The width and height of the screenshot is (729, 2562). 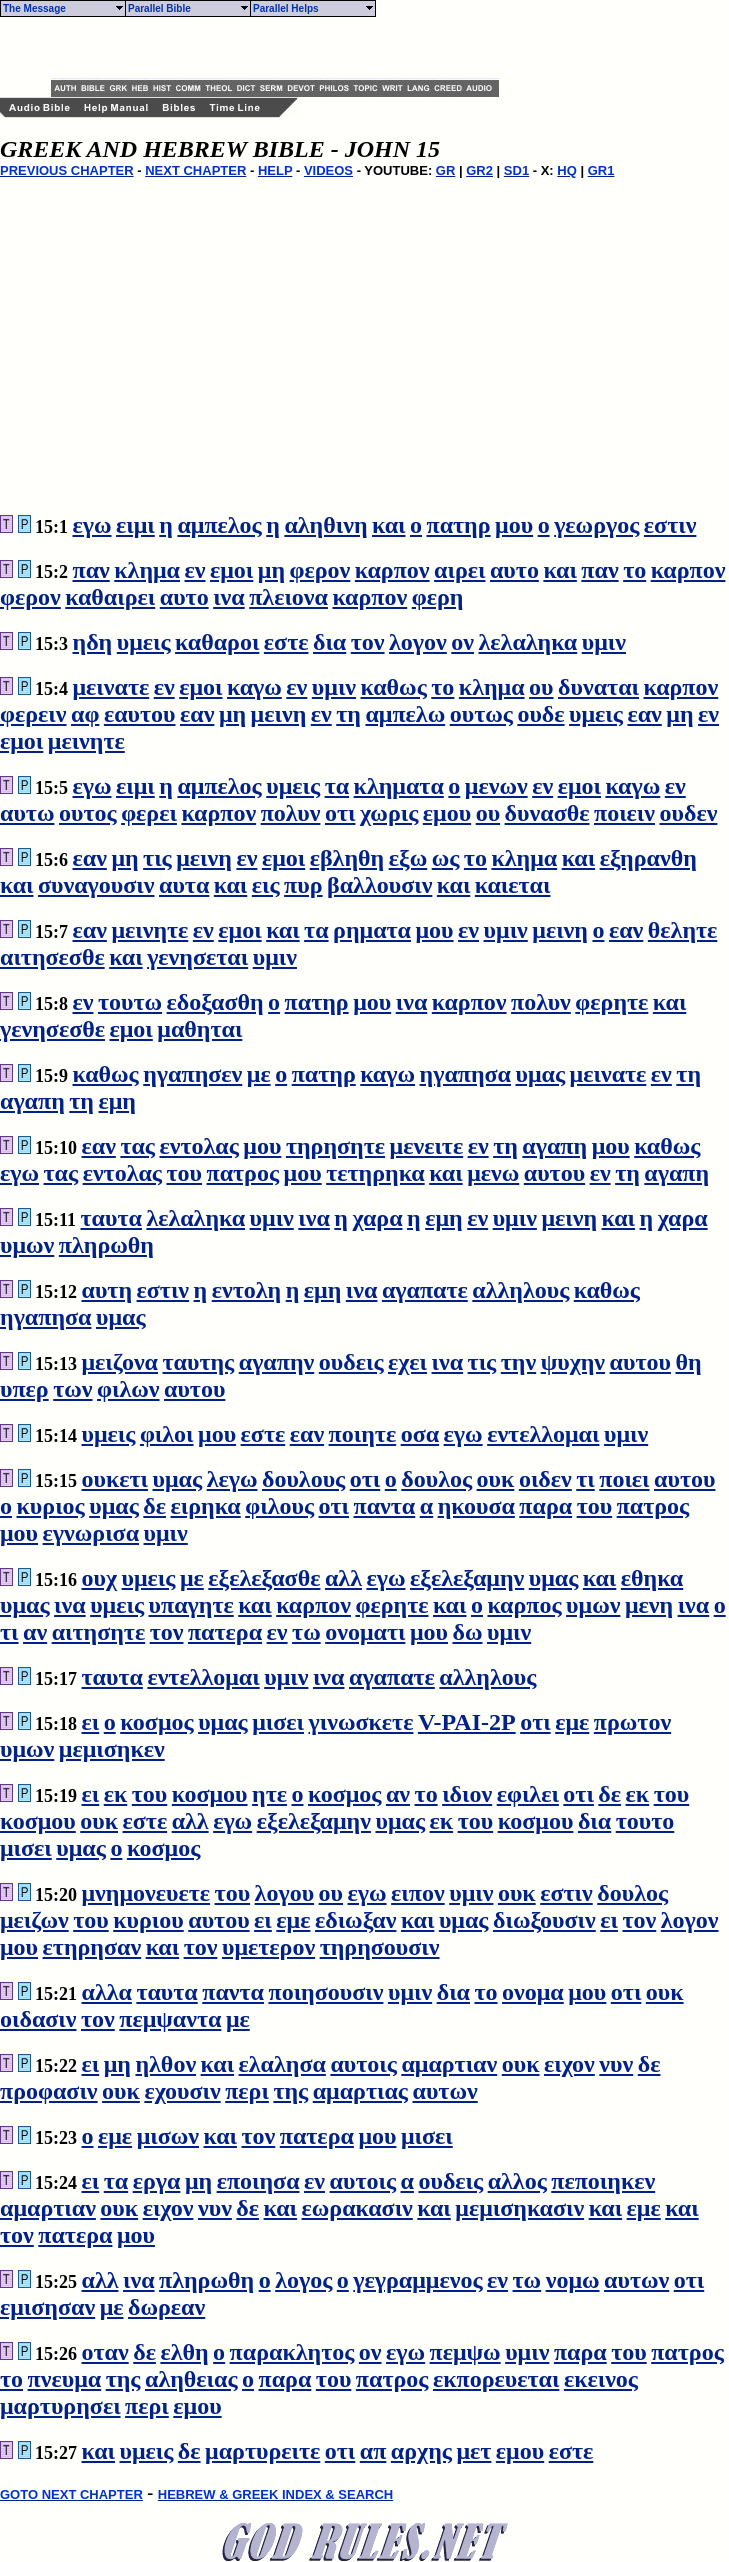 I want to click on κλημα, so click(x=147, y=570).